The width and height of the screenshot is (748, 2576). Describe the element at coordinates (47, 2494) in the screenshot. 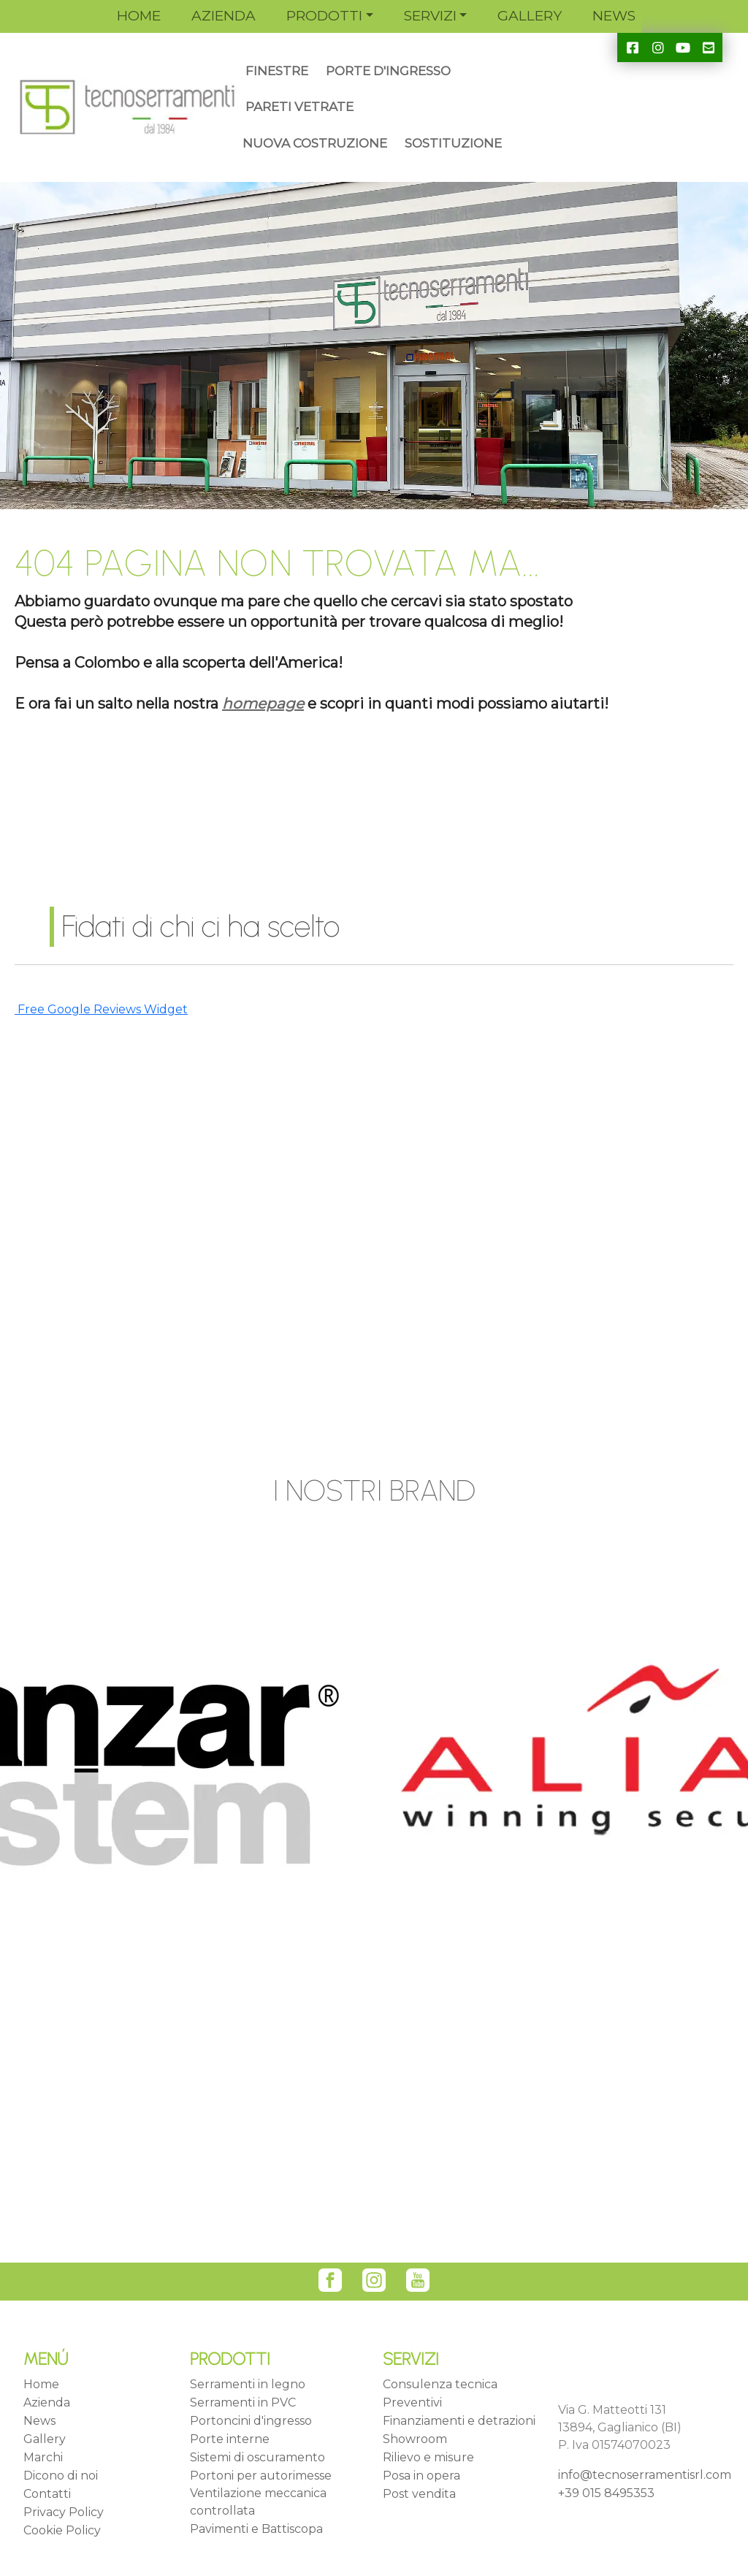

I see `Contatti` at that location.